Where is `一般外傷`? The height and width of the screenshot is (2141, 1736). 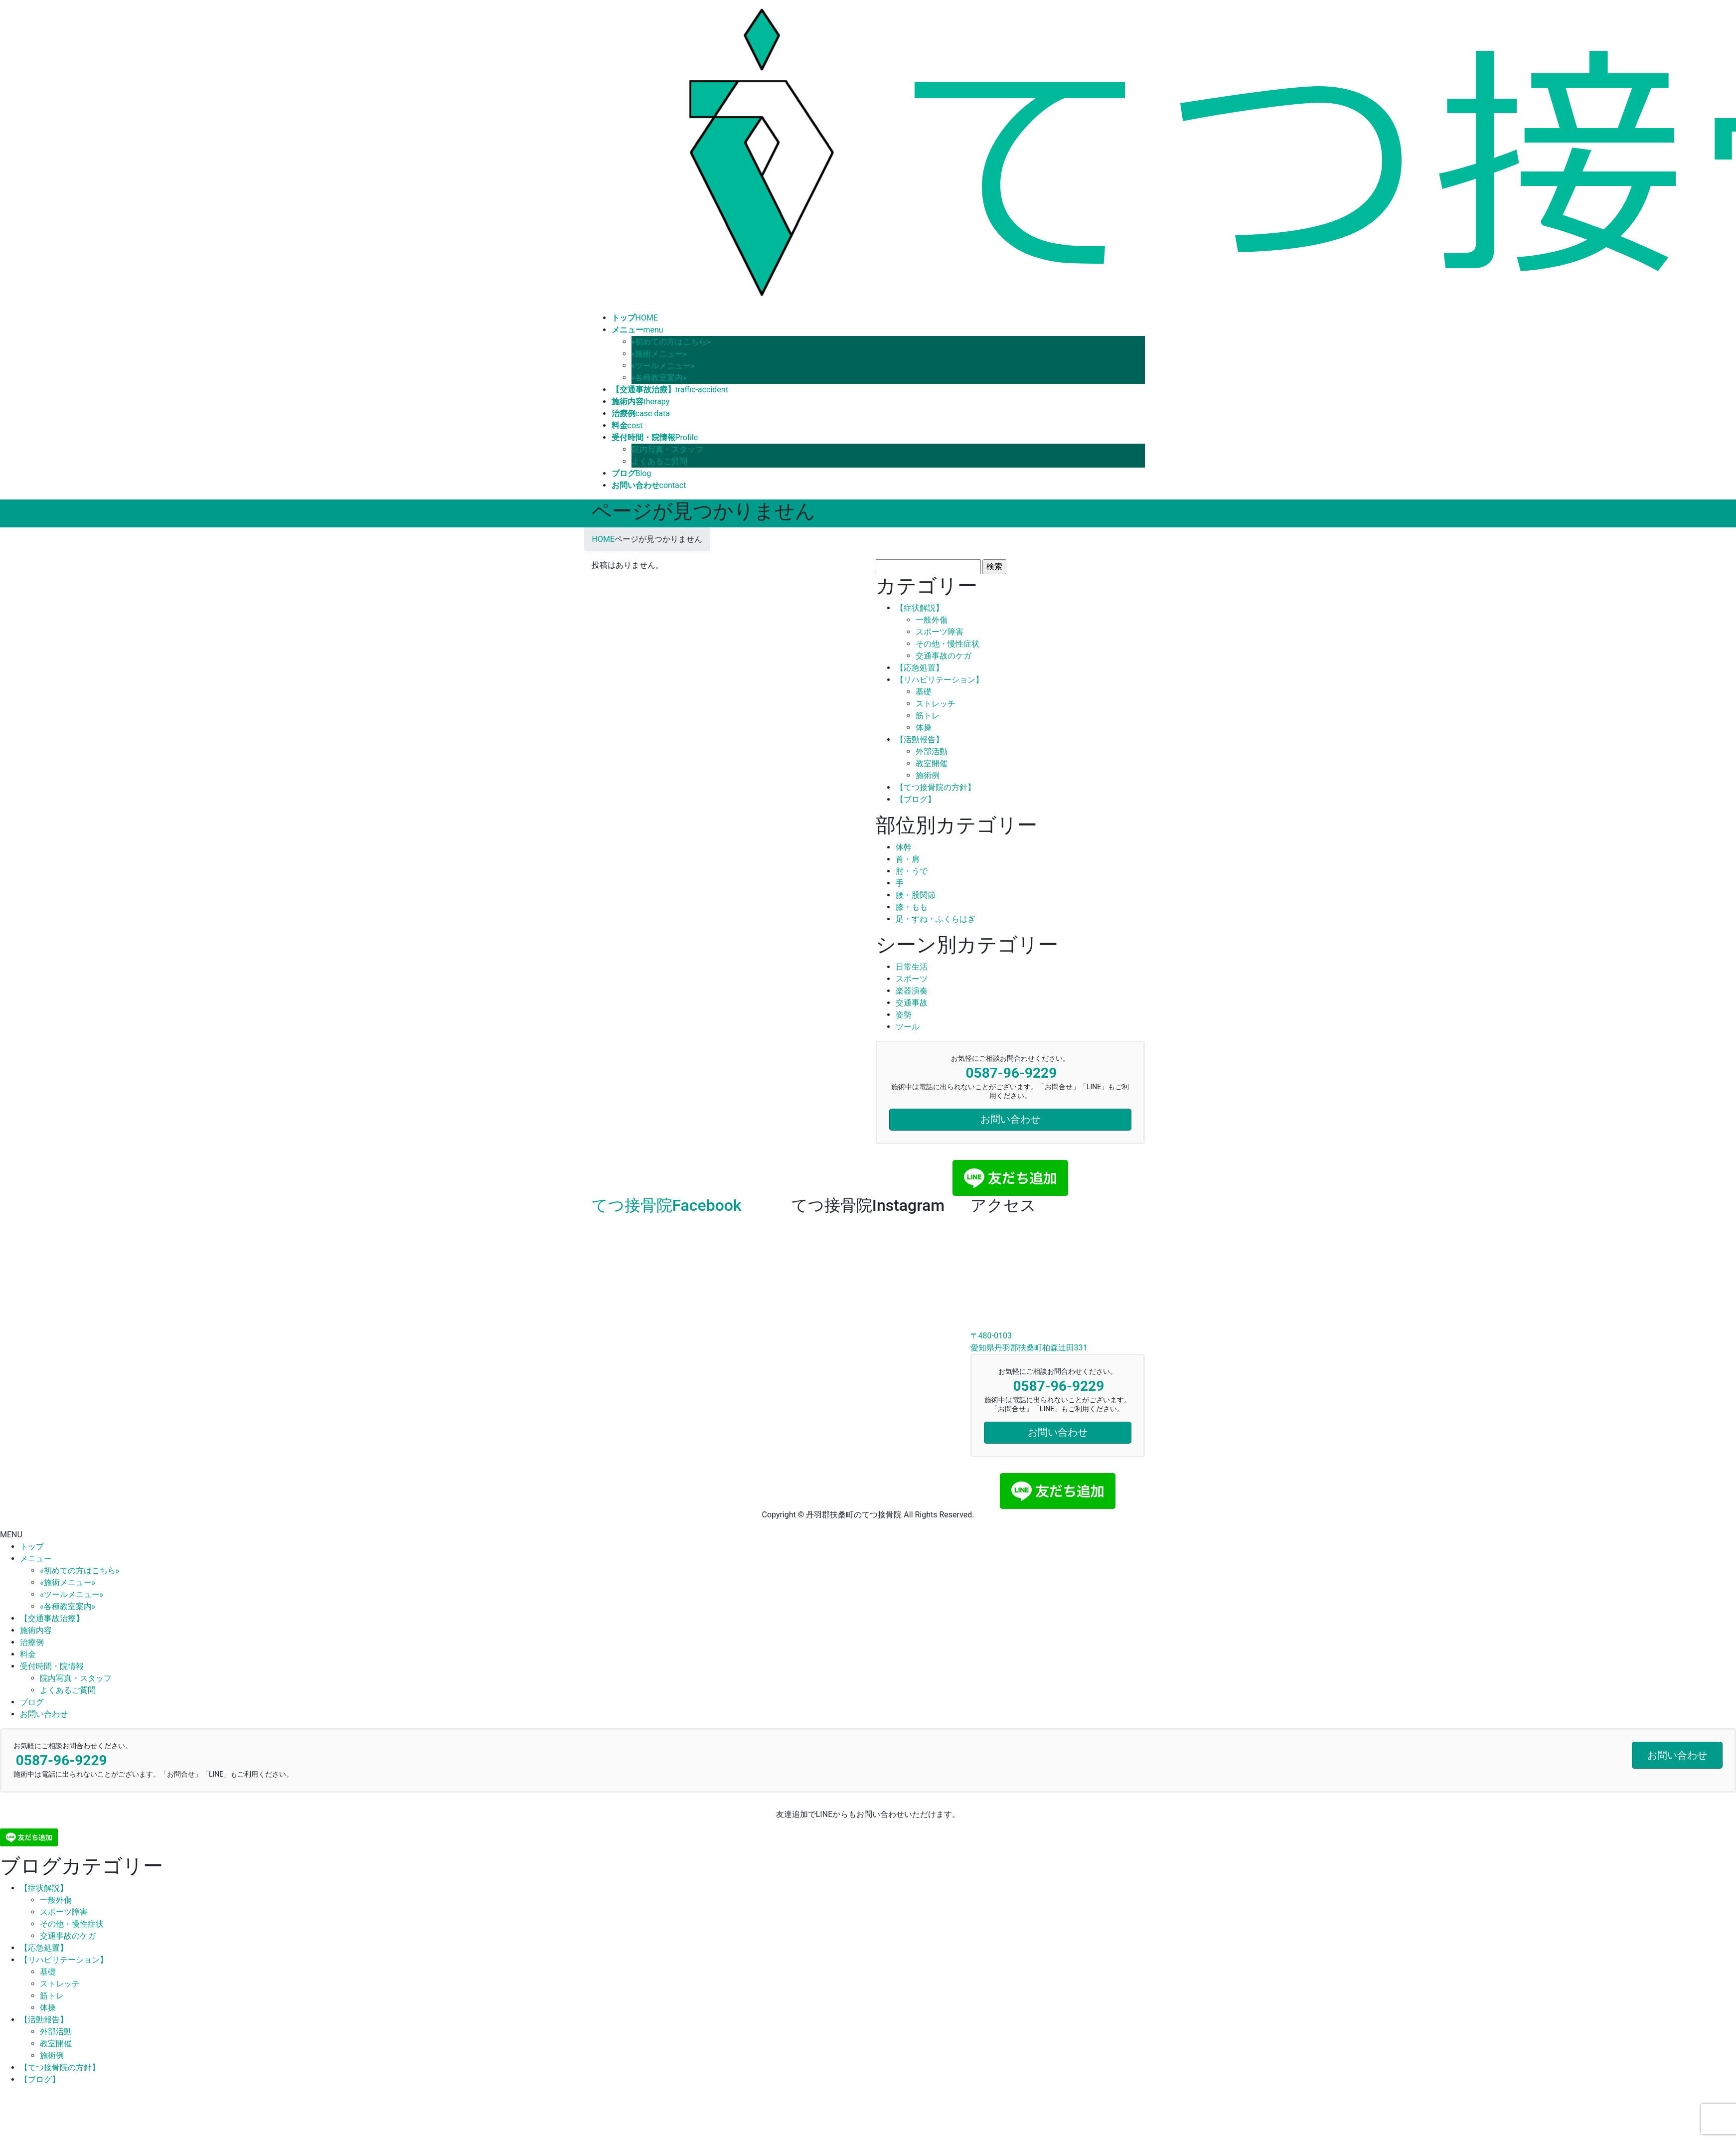 一般外傷 is located at coordinates (931, 620).